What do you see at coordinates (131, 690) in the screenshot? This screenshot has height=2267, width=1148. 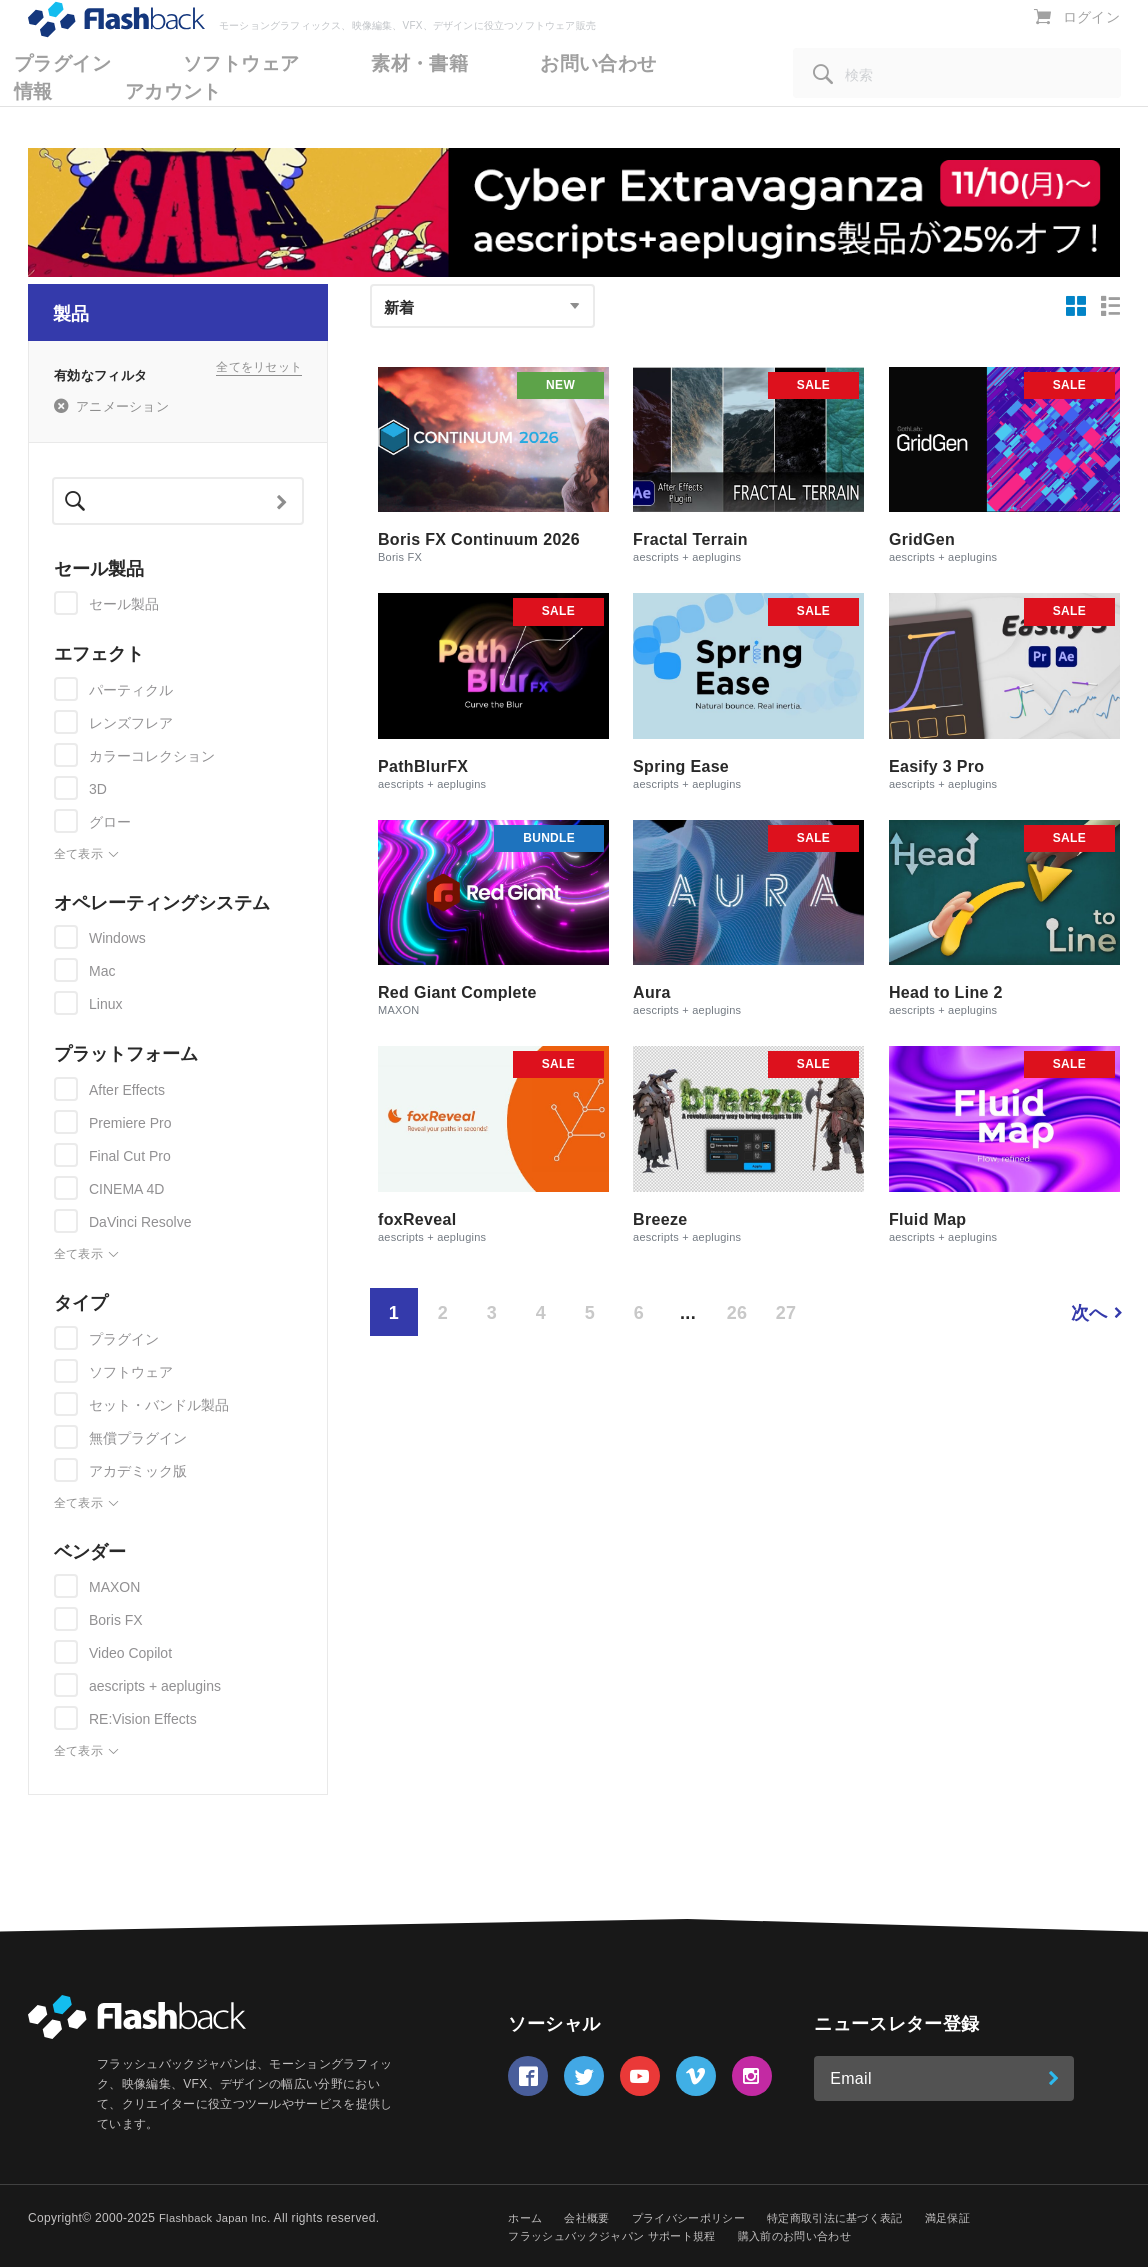 I see `パーティクル` at bounding box center [131, 690].